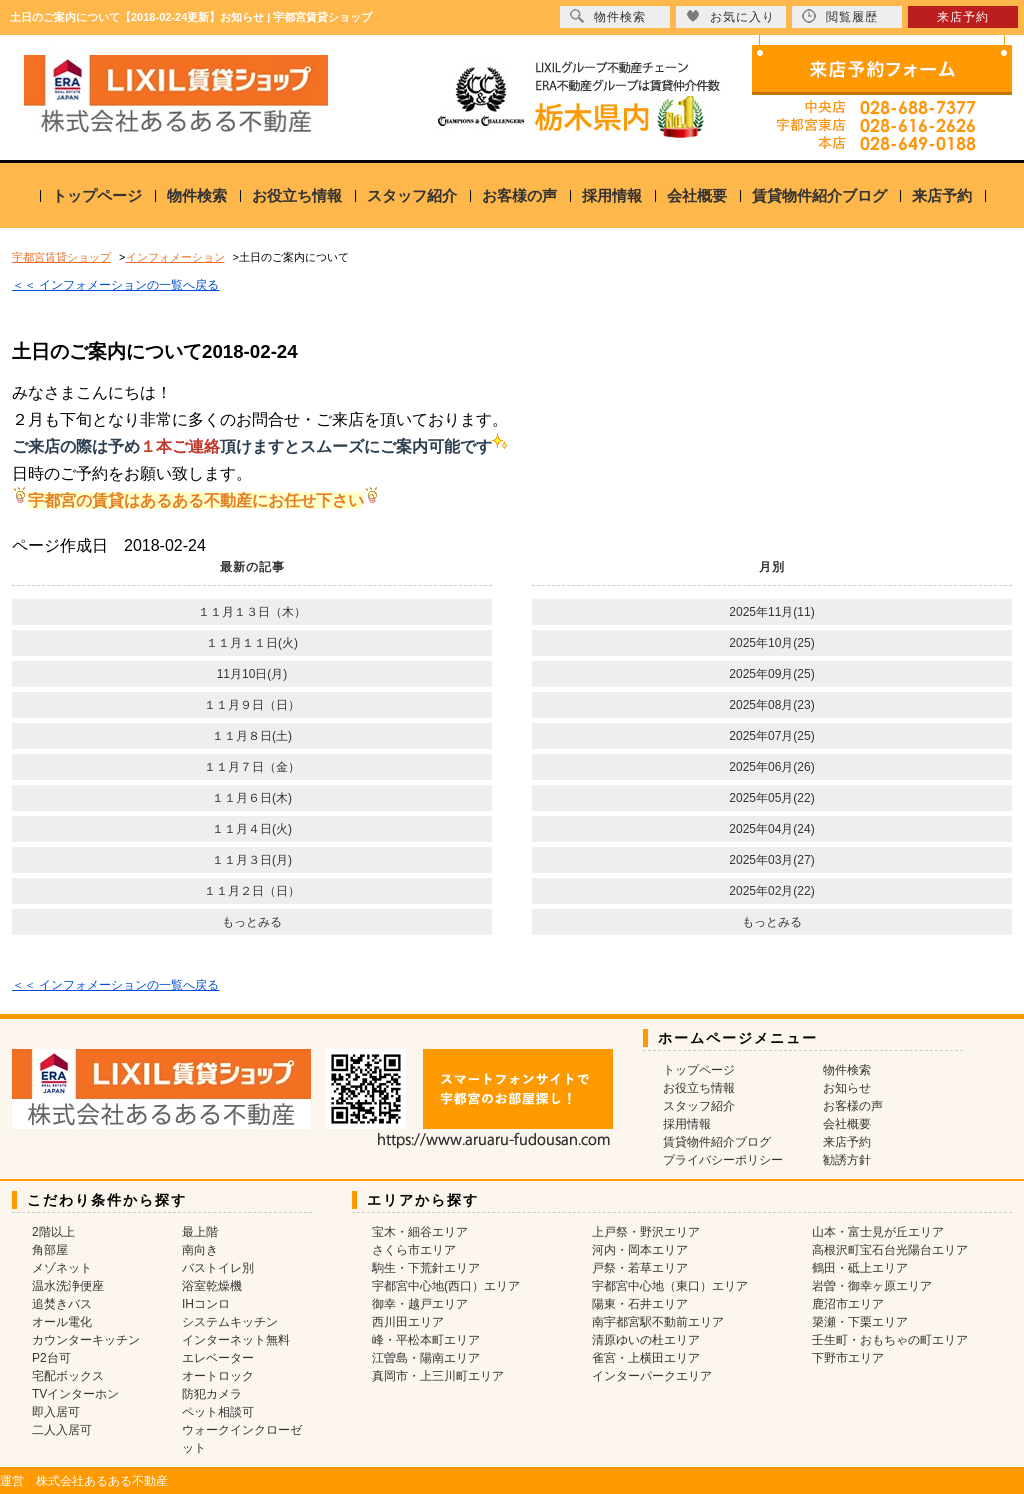  What do you see at coordinates (771, 860) in the screenshot?
I see `2025年03月(27)` at bounding box center [771, 860].